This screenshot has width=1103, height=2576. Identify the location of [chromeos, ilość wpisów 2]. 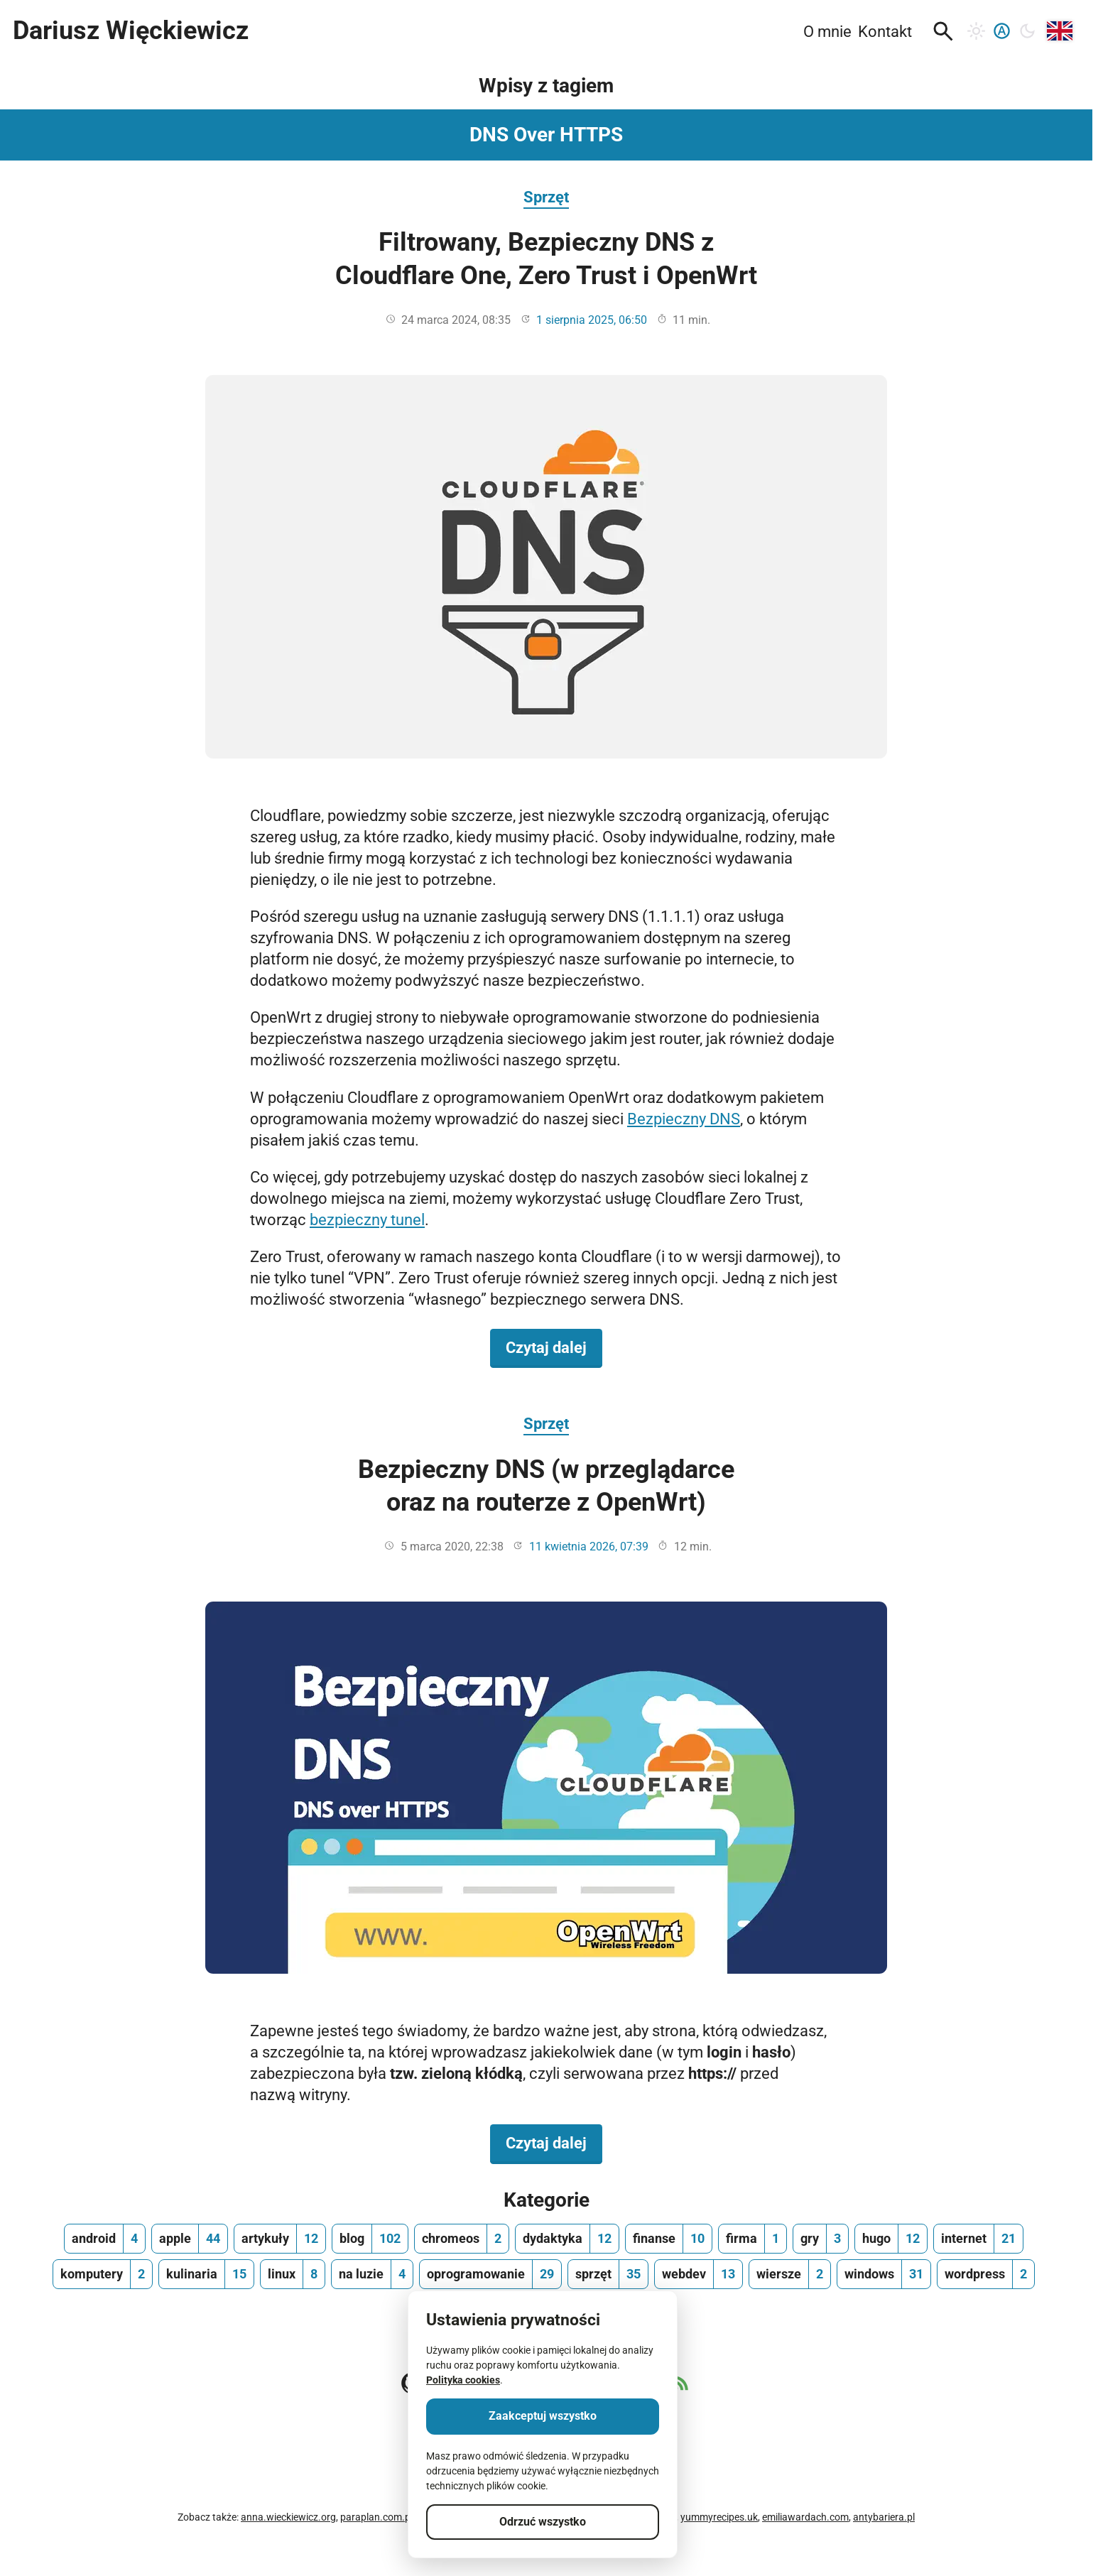
(461, 2239).